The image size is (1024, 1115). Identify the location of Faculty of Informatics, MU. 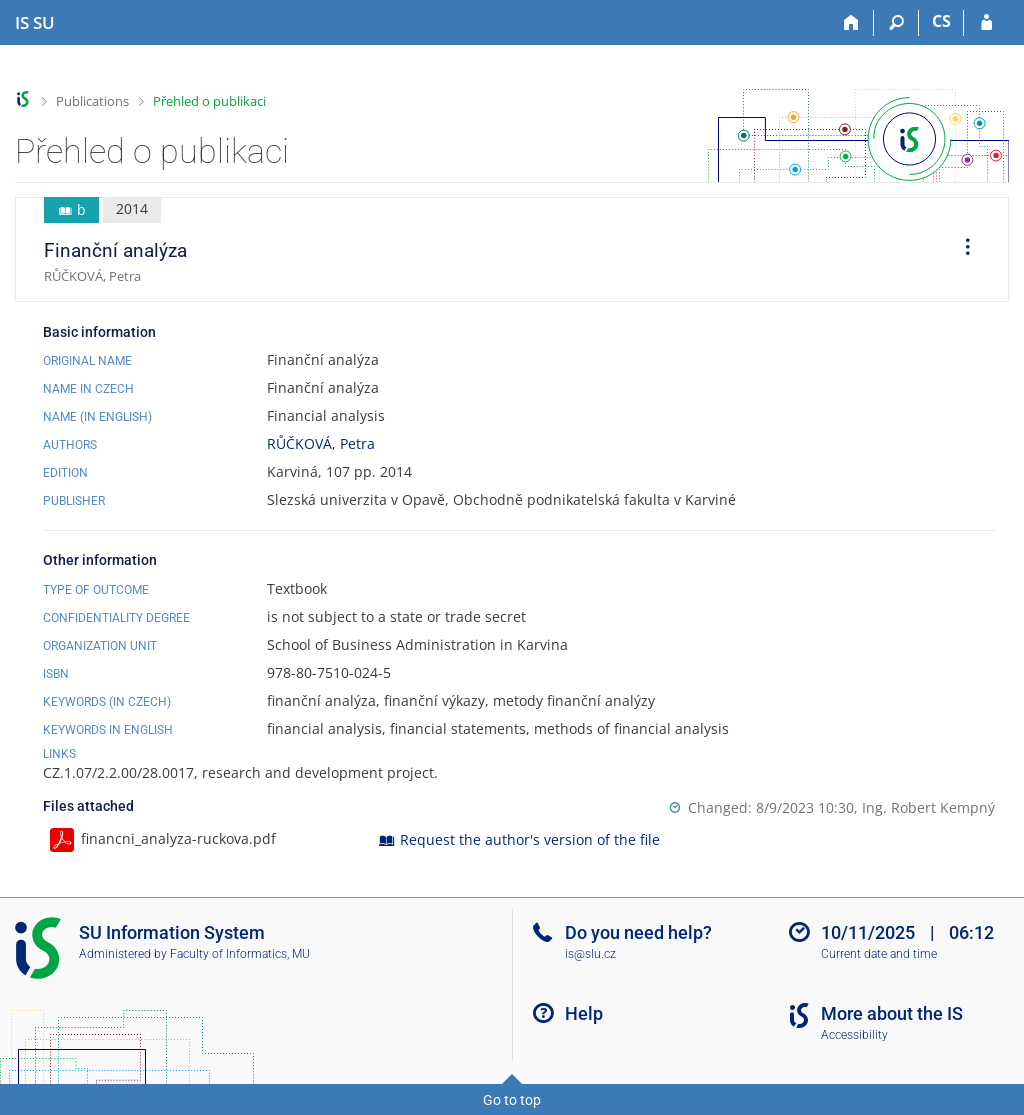
(240, 954).